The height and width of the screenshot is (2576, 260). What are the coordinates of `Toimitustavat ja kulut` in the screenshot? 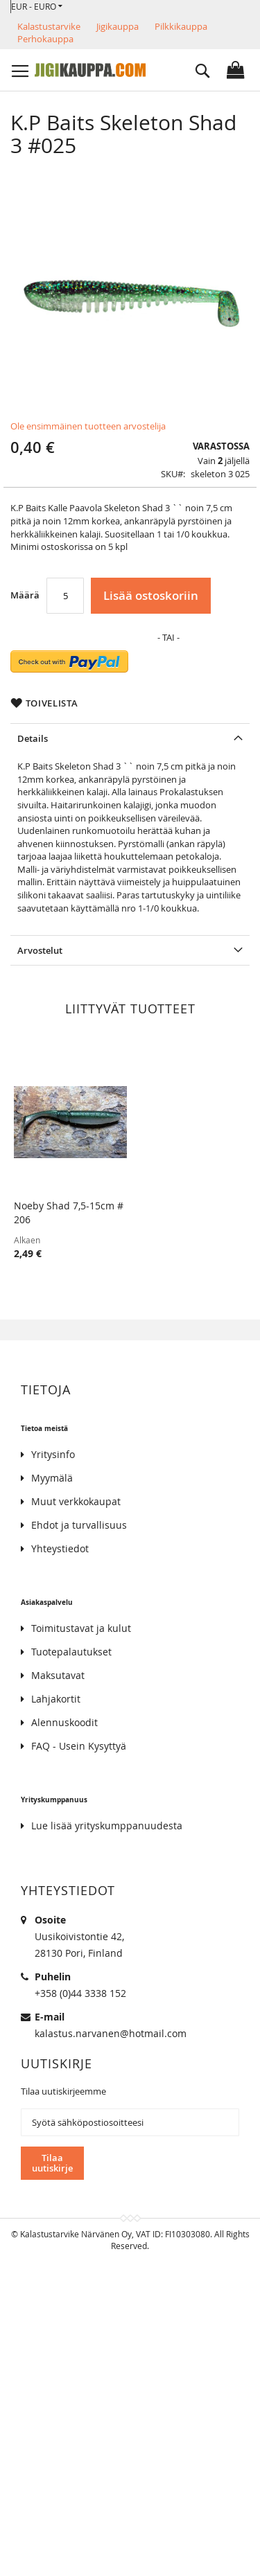 It's located at (81, 1628).